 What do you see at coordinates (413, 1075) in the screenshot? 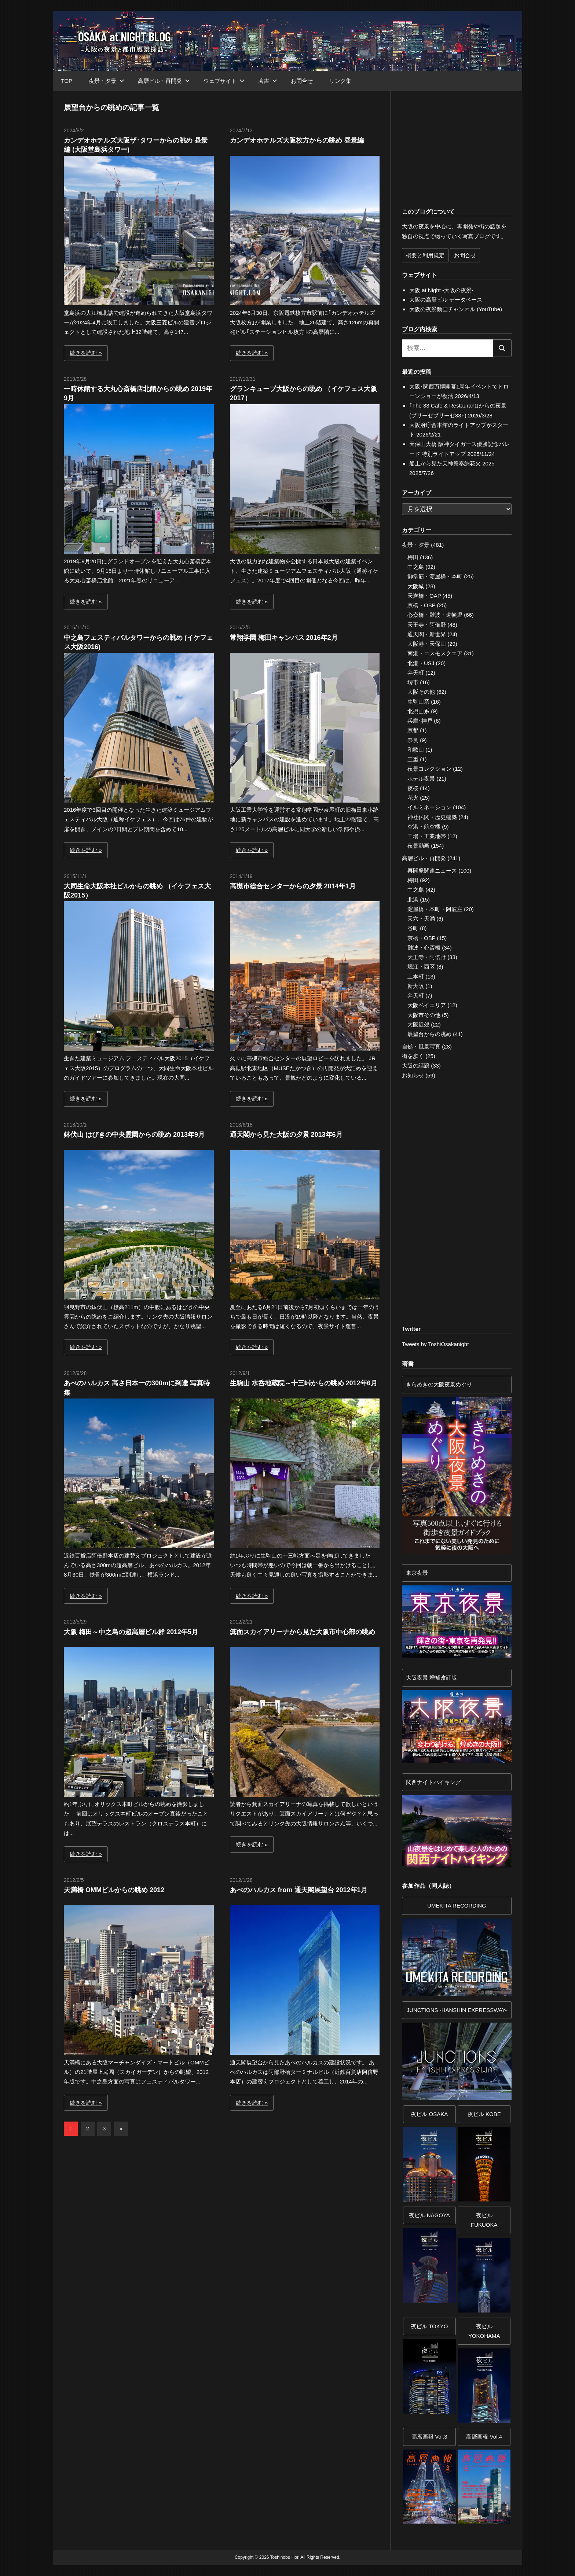
I see `お知らせ` at bounding box center [413, 1075].